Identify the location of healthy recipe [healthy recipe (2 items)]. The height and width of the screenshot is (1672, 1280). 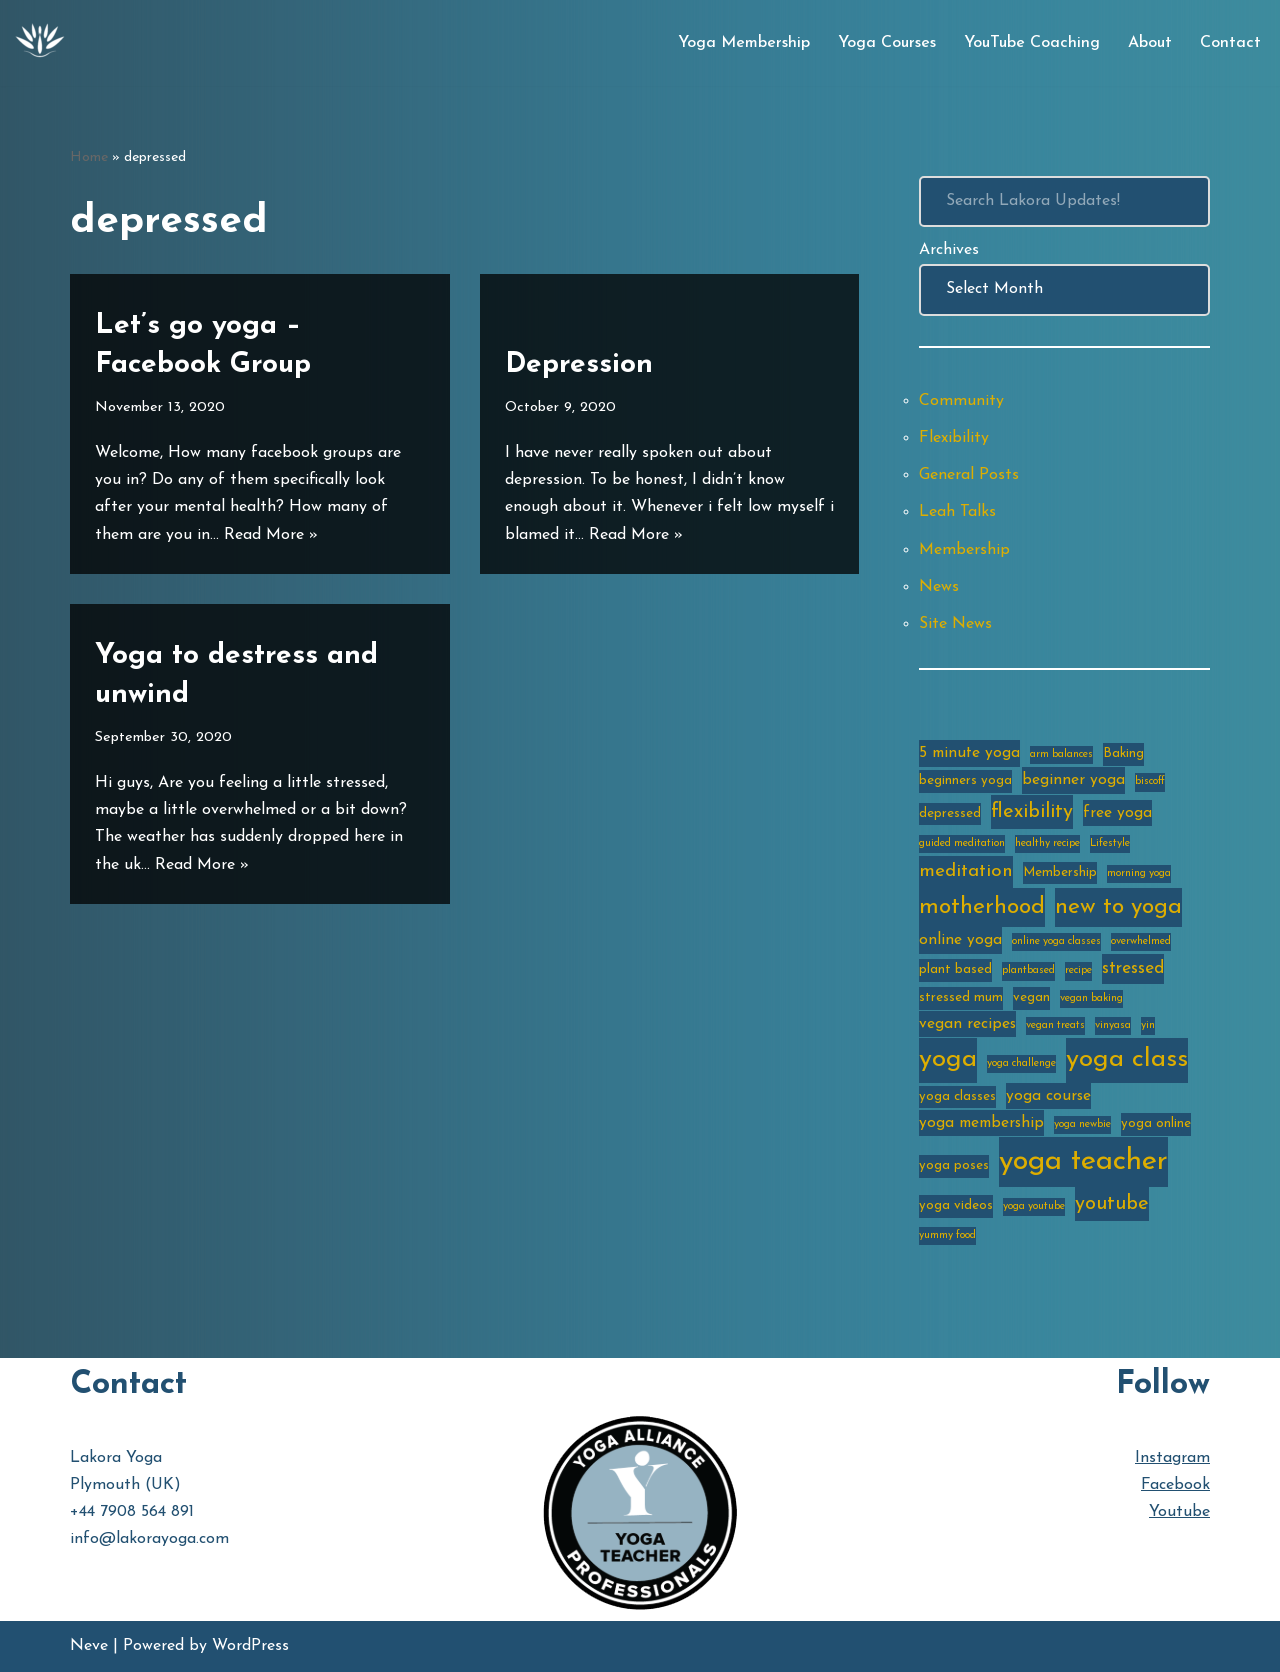
(1047, 843).